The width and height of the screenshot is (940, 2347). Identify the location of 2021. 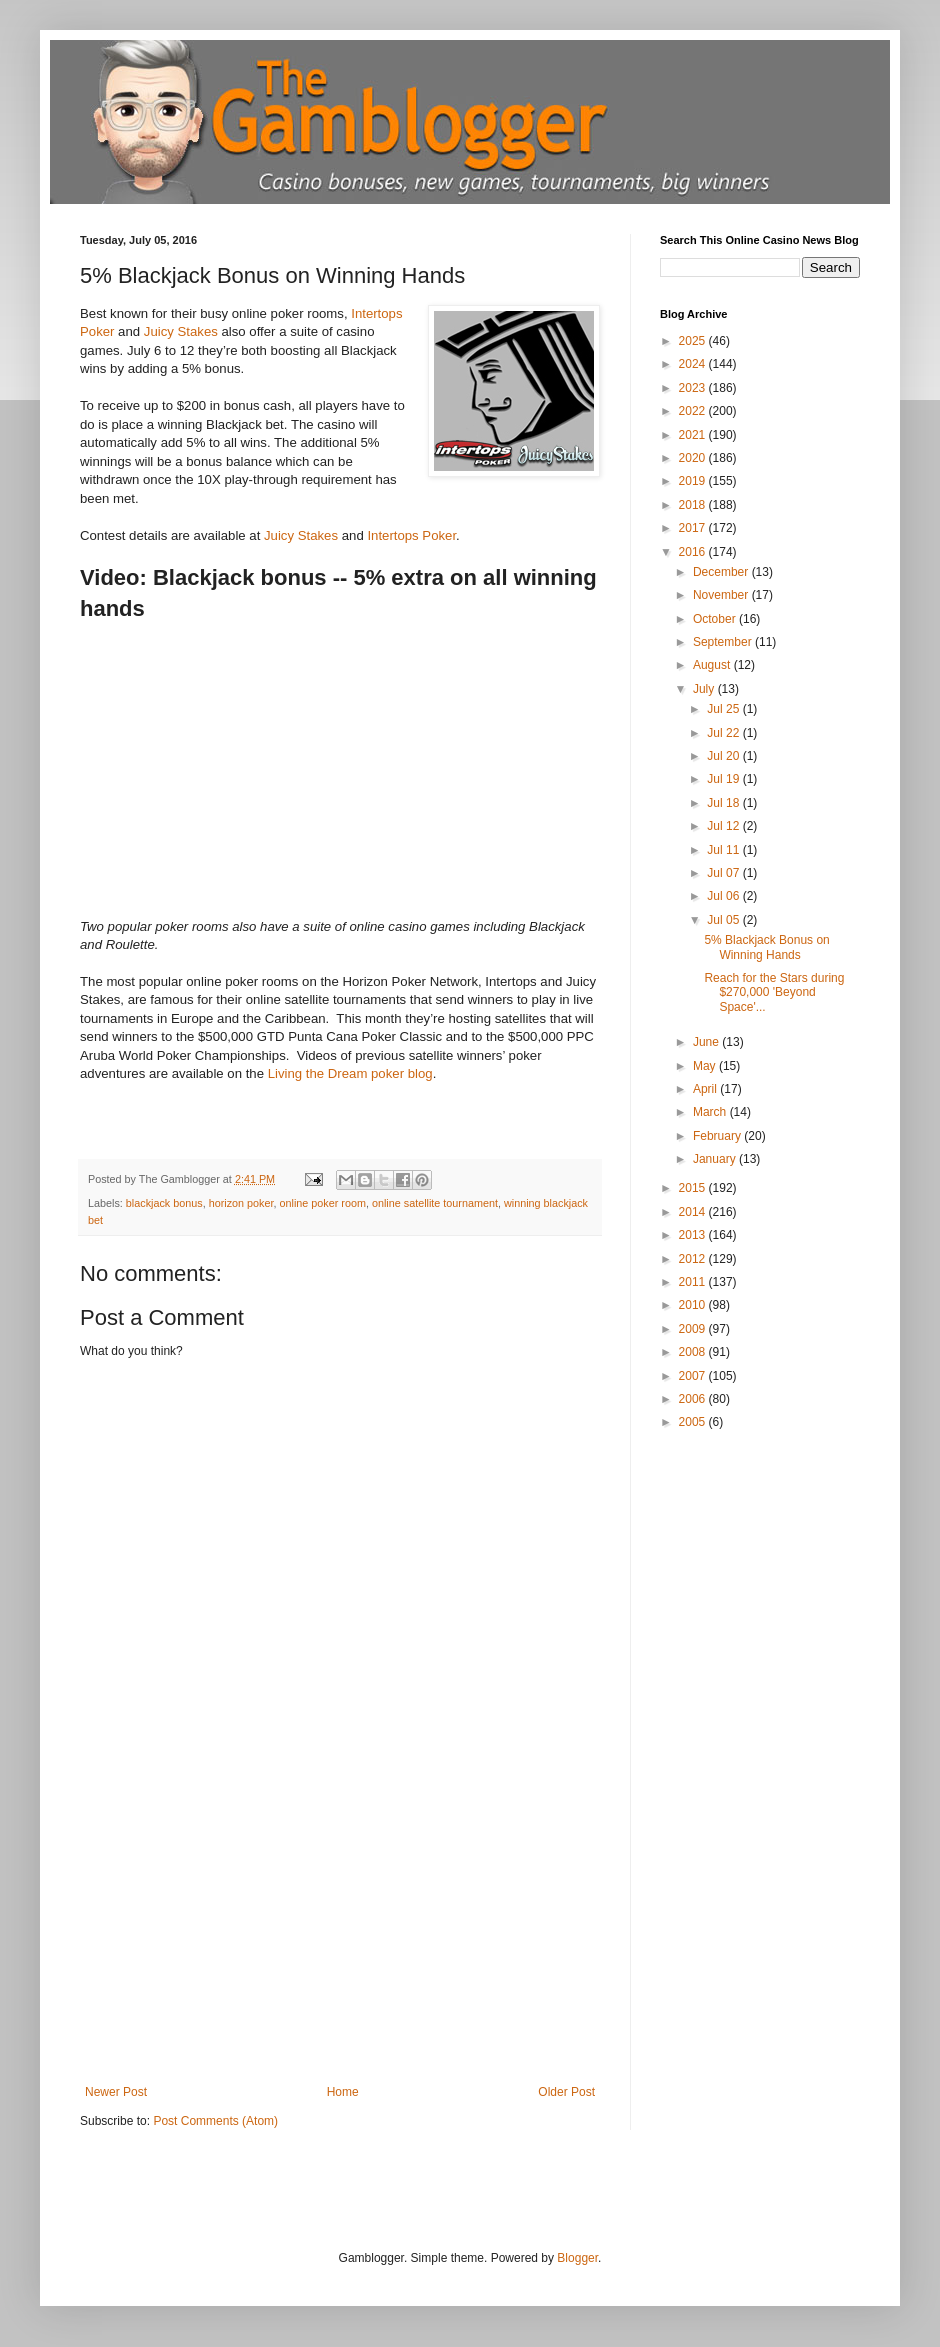
(694, 435).